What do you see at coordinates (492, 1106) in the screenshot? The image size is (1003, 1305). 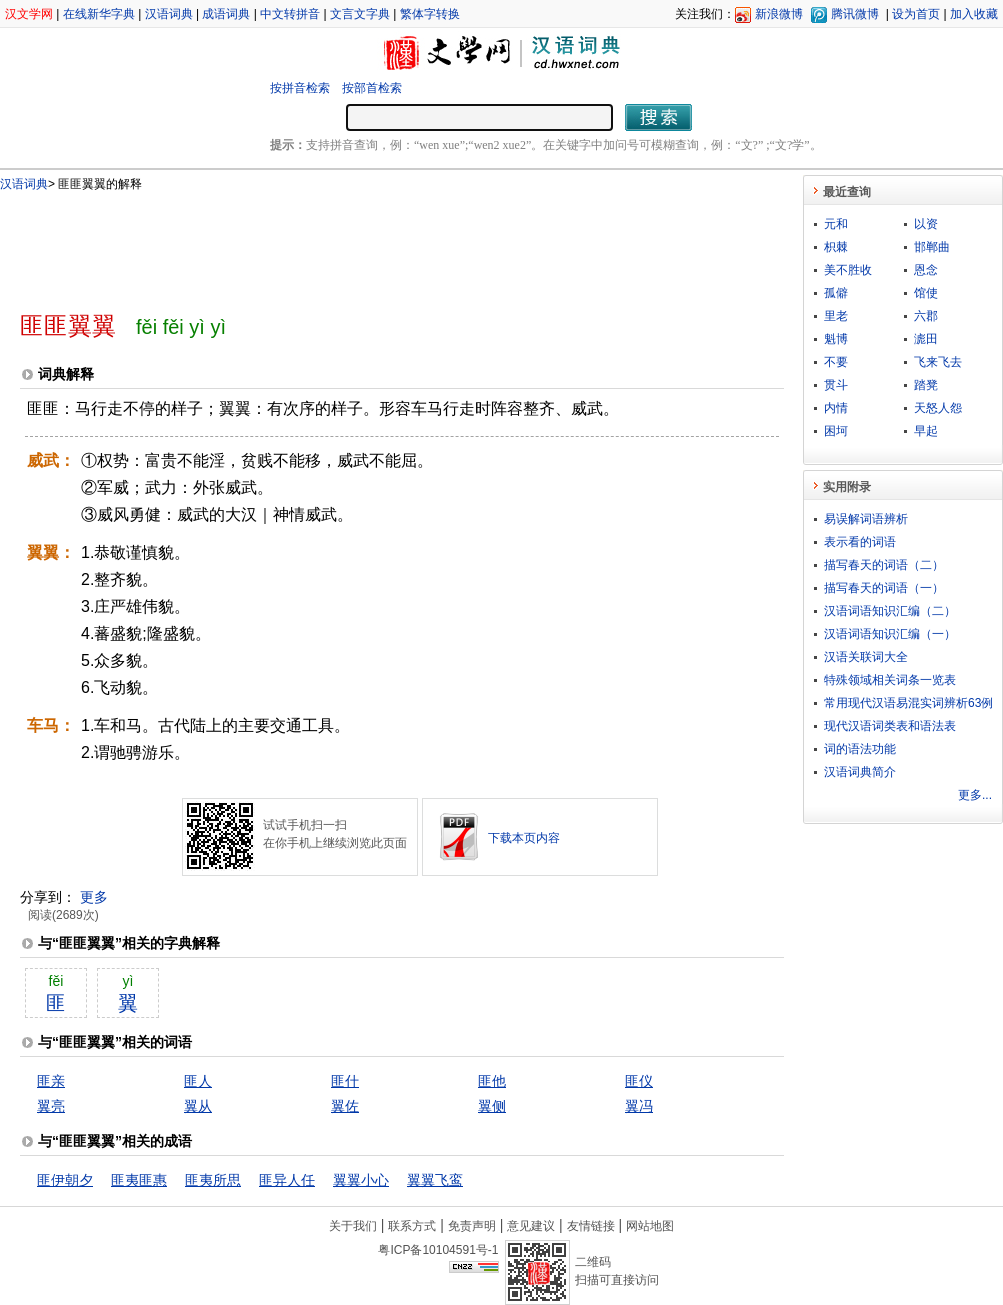 I see `翼侧` at bounding box center [492, 1106].